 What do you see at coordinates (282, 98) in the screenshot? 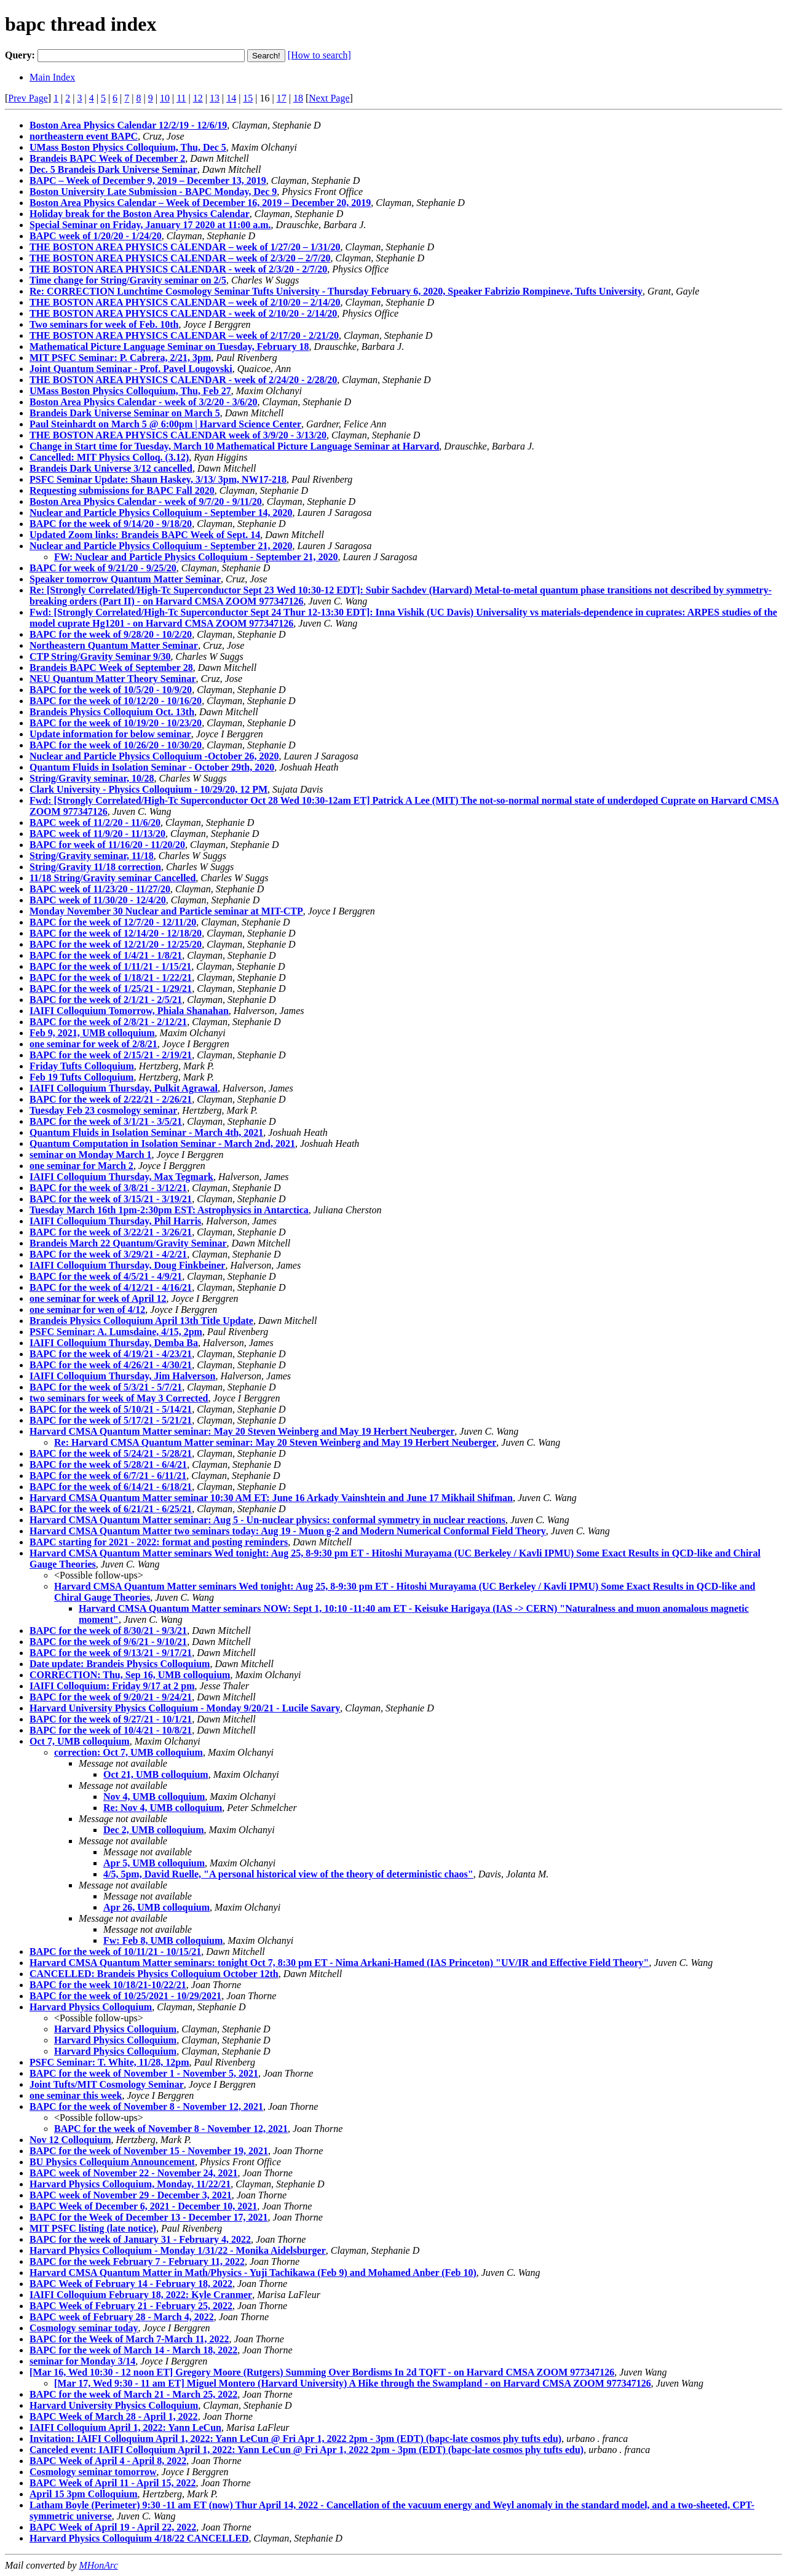
I see `17` at bounding box center [282, 98].